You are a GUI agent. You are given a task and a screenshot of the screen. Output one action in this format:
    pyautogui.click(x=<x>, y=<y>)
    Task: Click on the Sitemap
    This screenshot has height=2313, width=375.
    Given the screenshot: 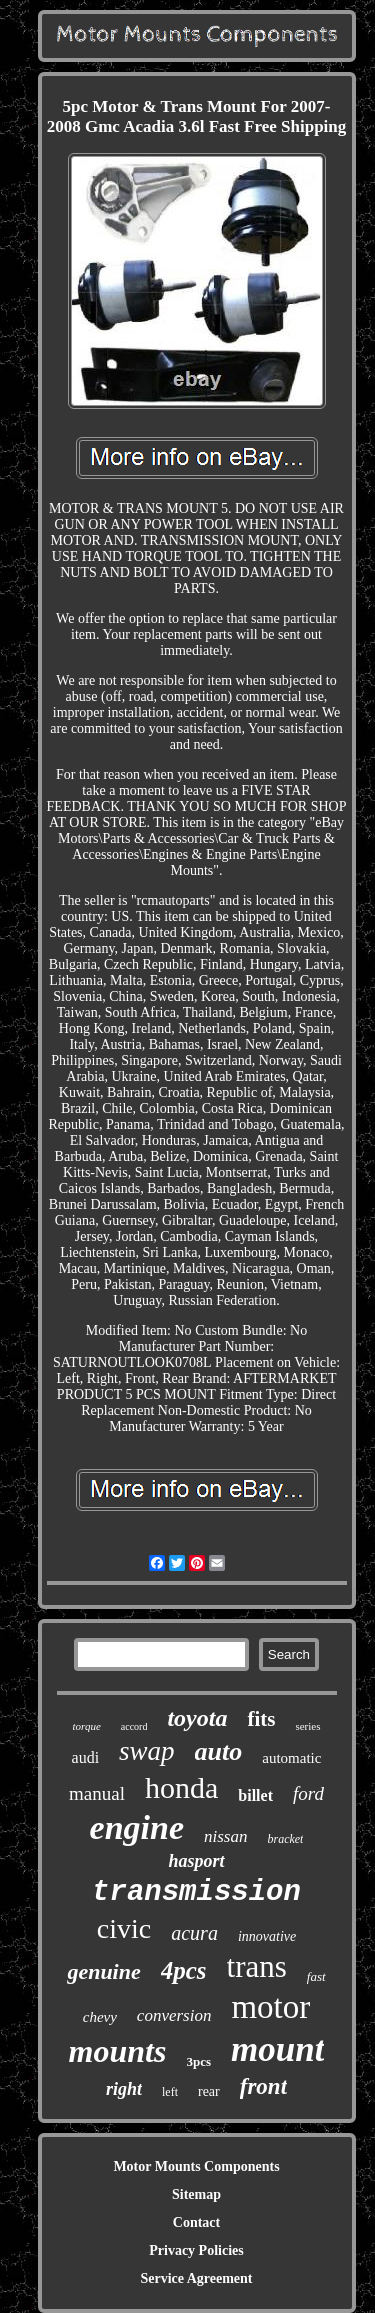 What is the action you would take?
    pyautogui.click(x=196, y=2194)
    